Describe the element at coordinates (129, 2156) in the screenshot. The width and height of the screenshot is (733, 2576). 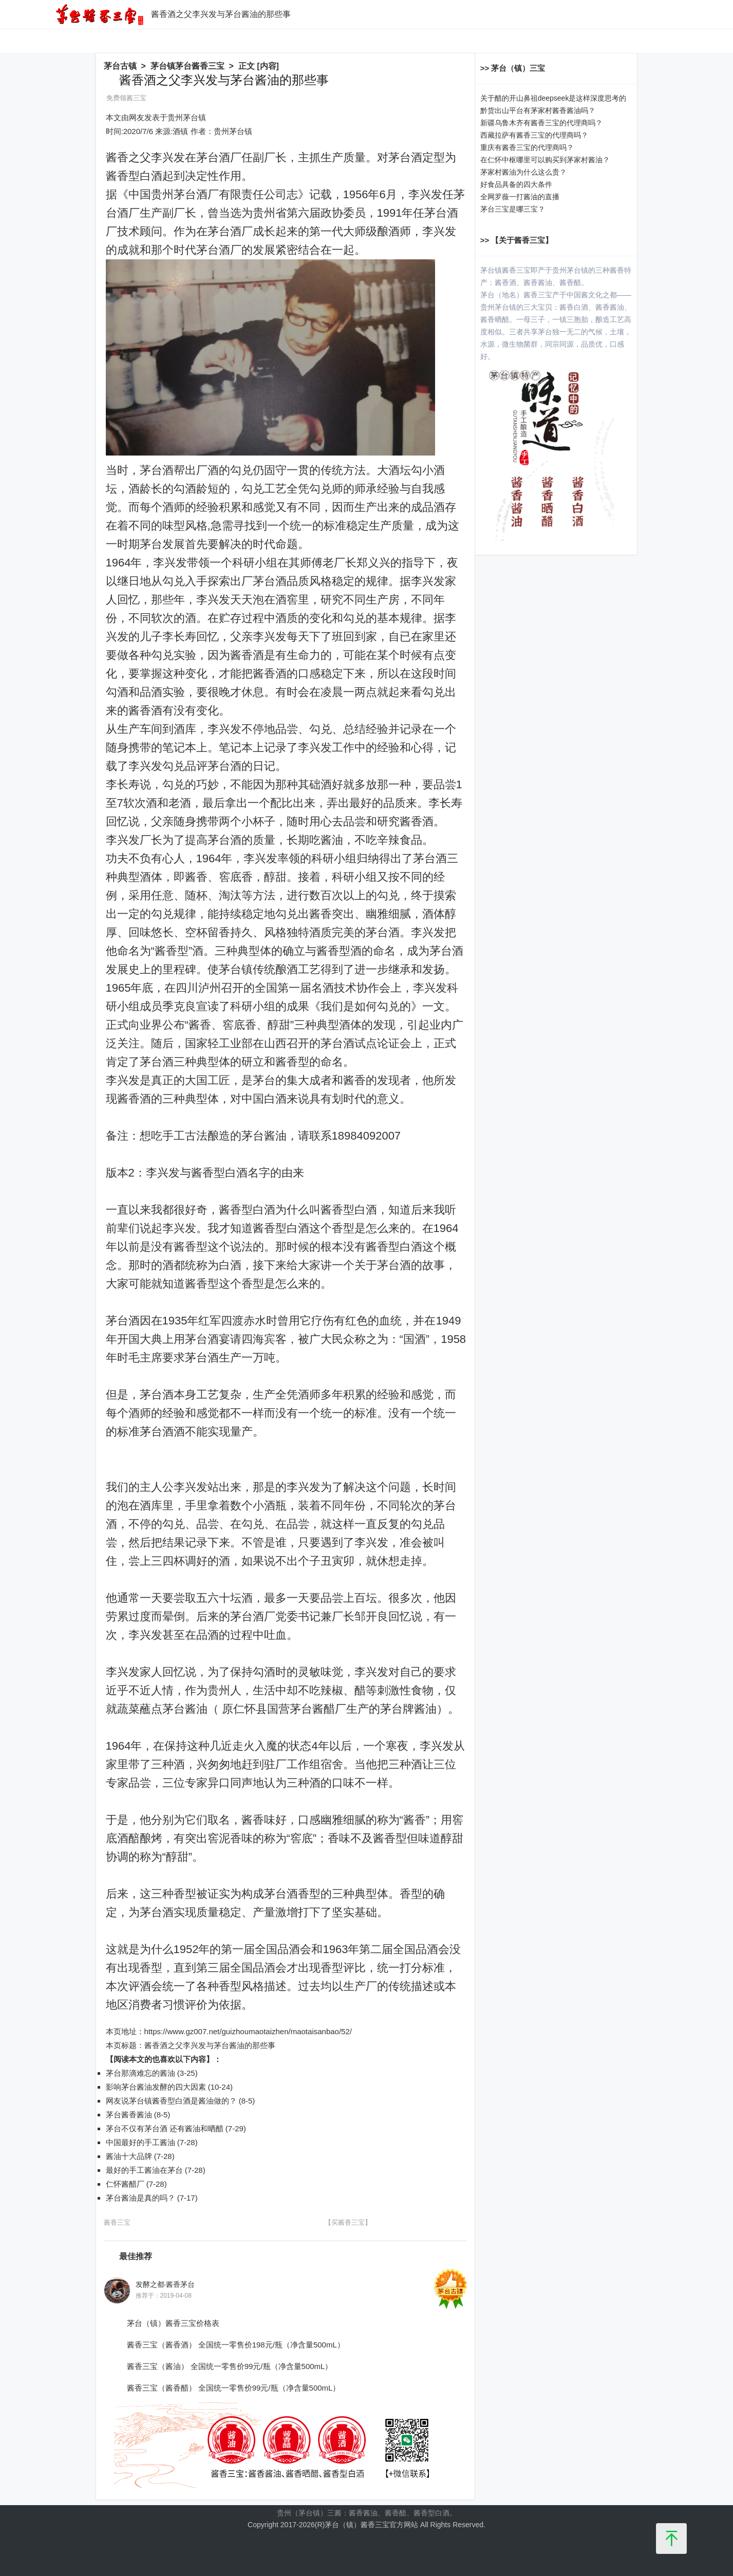
I see `酱油十大品牌` at that location.